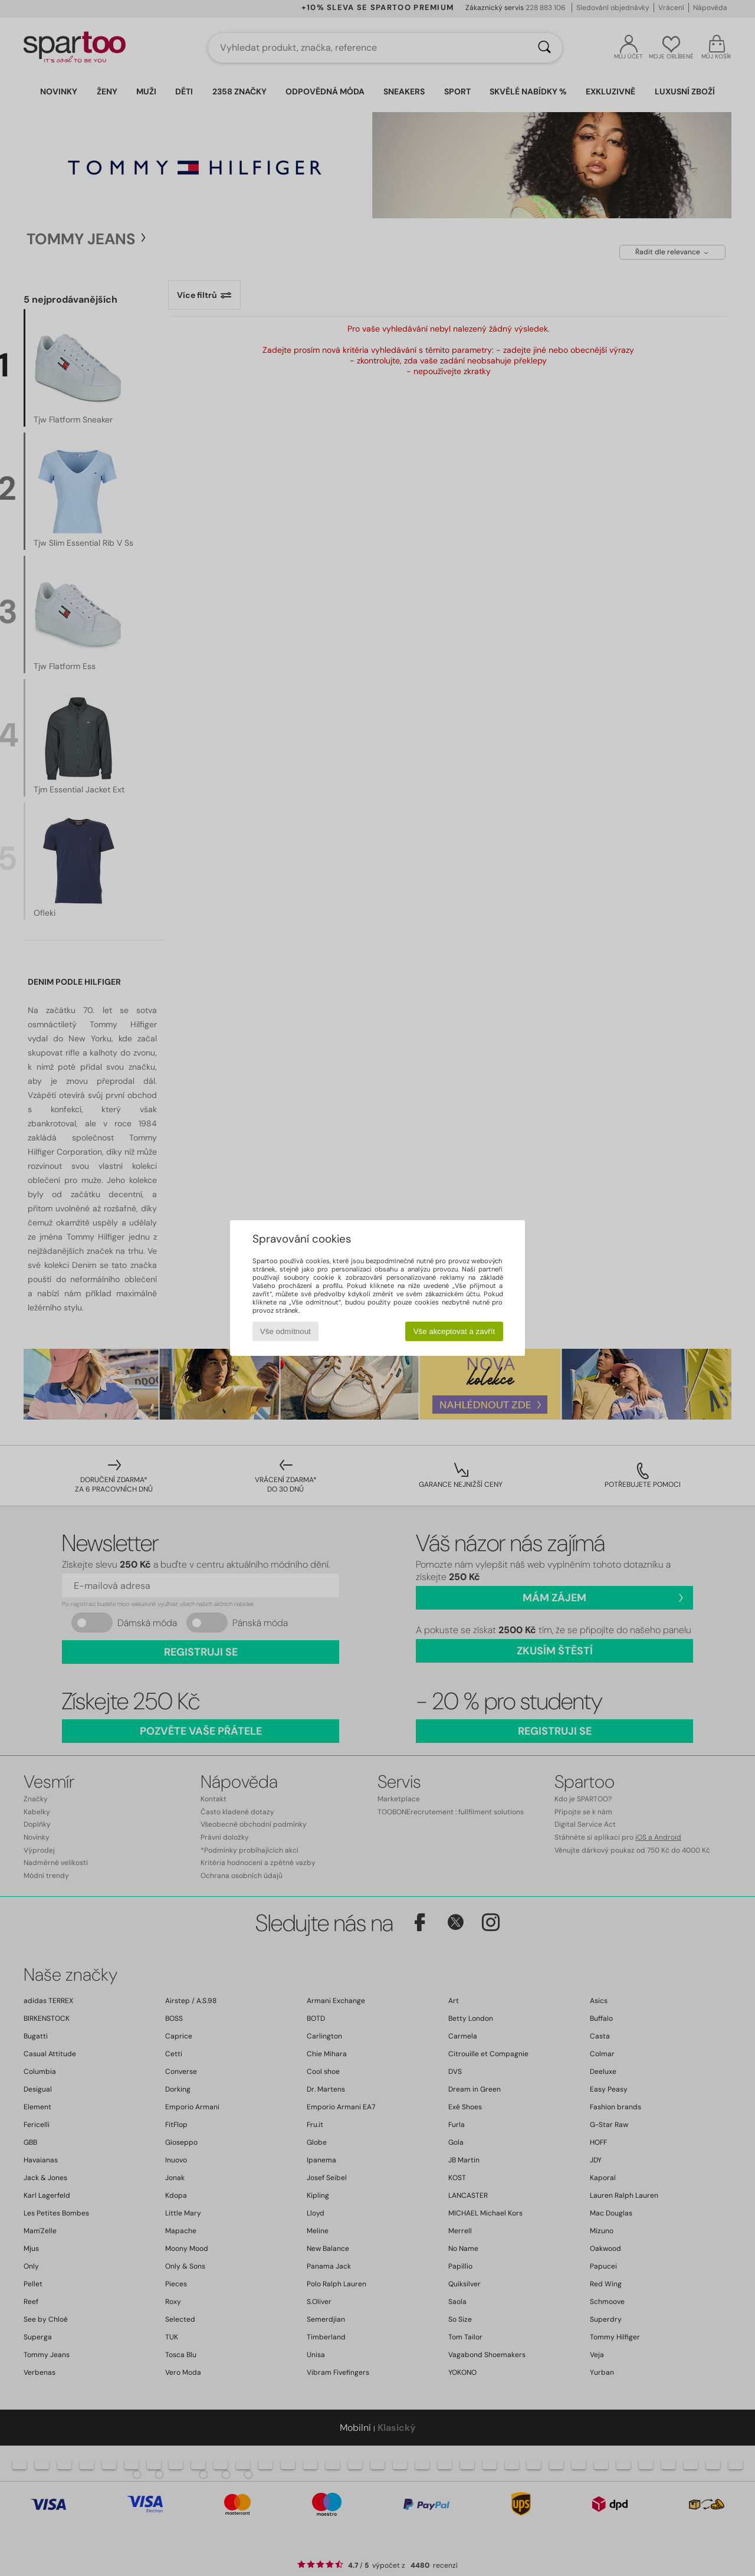 The width and height of the screenshot is (755, 2576). What do you see at coordinates (544, 48) in the screenshot?
I see `[Vyhledávání]` at bounding box center [544, 48].